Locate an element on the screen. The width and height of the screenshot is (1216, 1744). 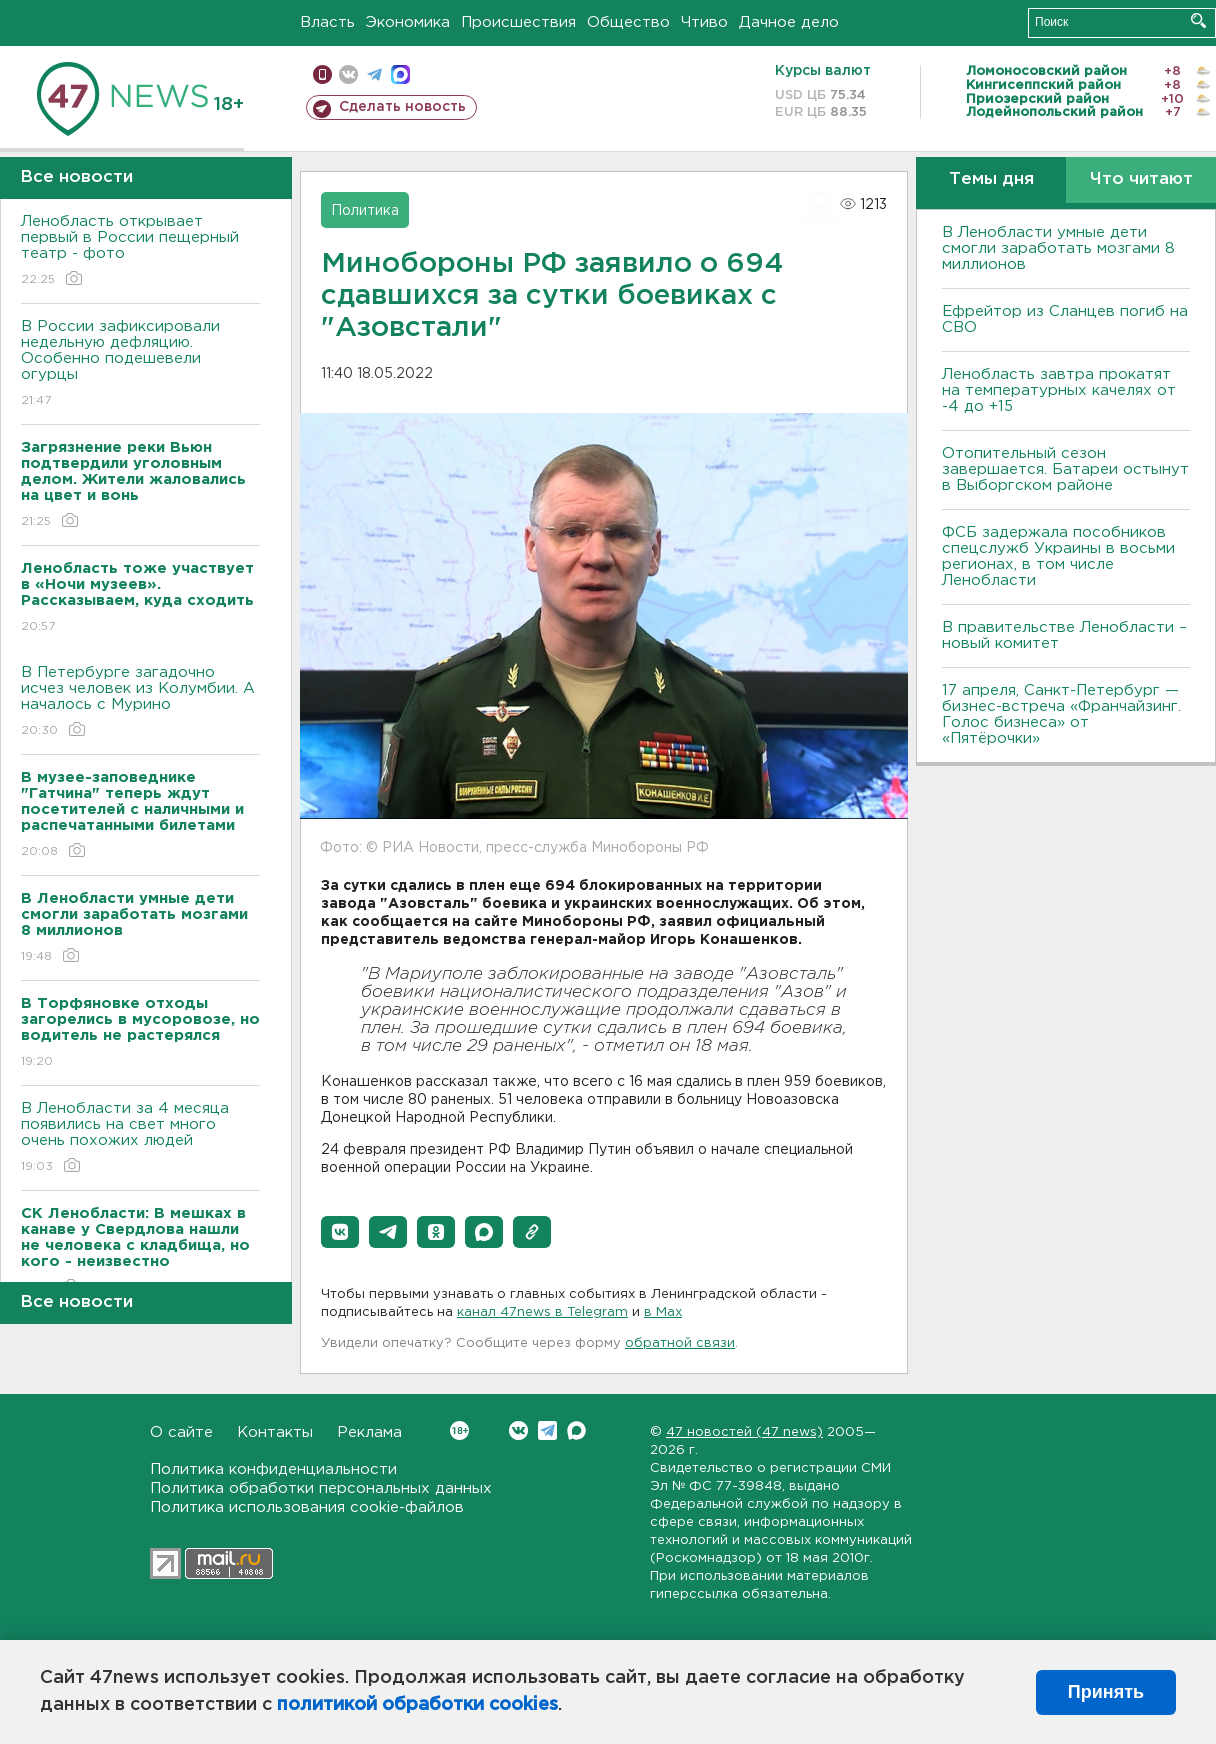
47 новостей (47 news) is located at coordinates (744, 1432).